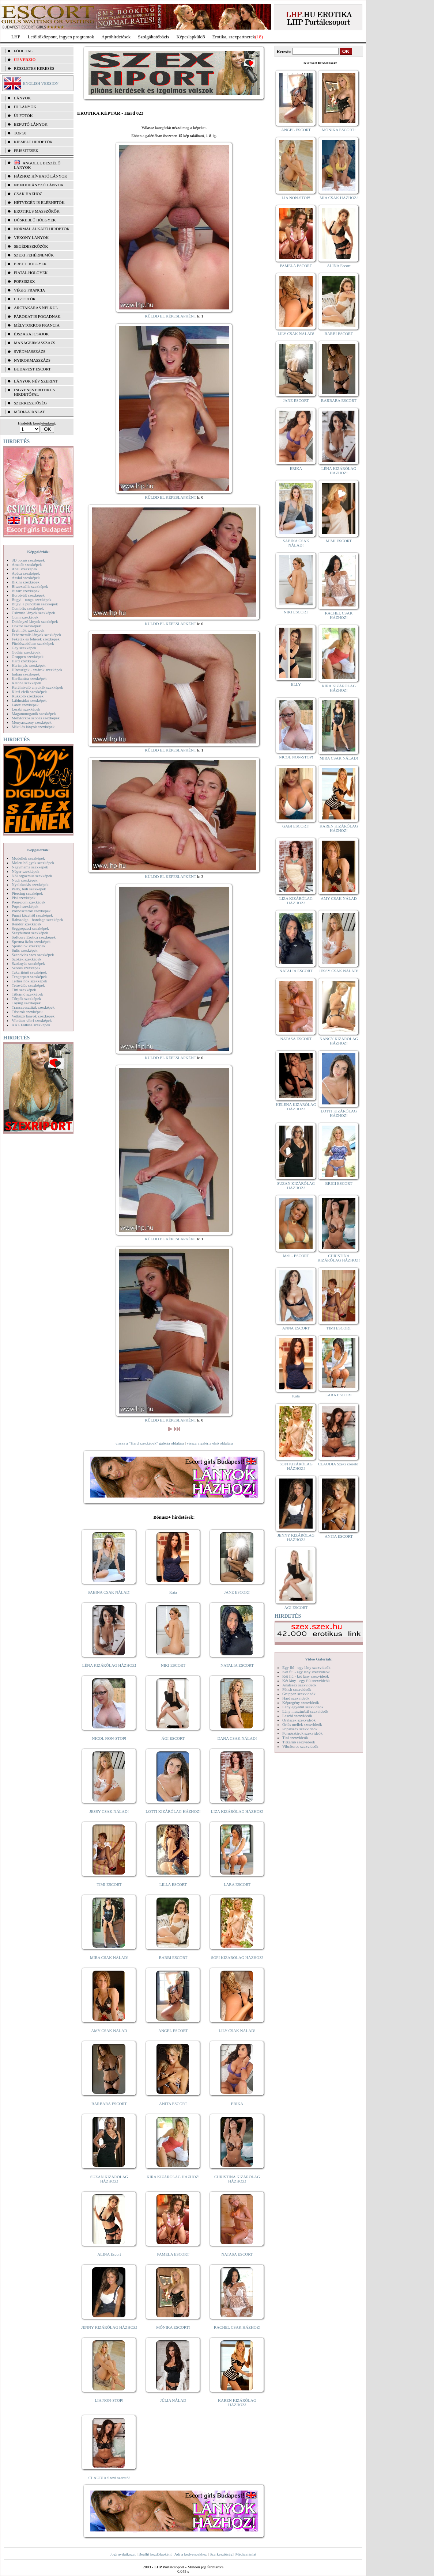  What do you see at coordinates (33, 1016) in the screenshot?
I see `Vetkőző lányok szexképek` at bounding box center [33, 1016].